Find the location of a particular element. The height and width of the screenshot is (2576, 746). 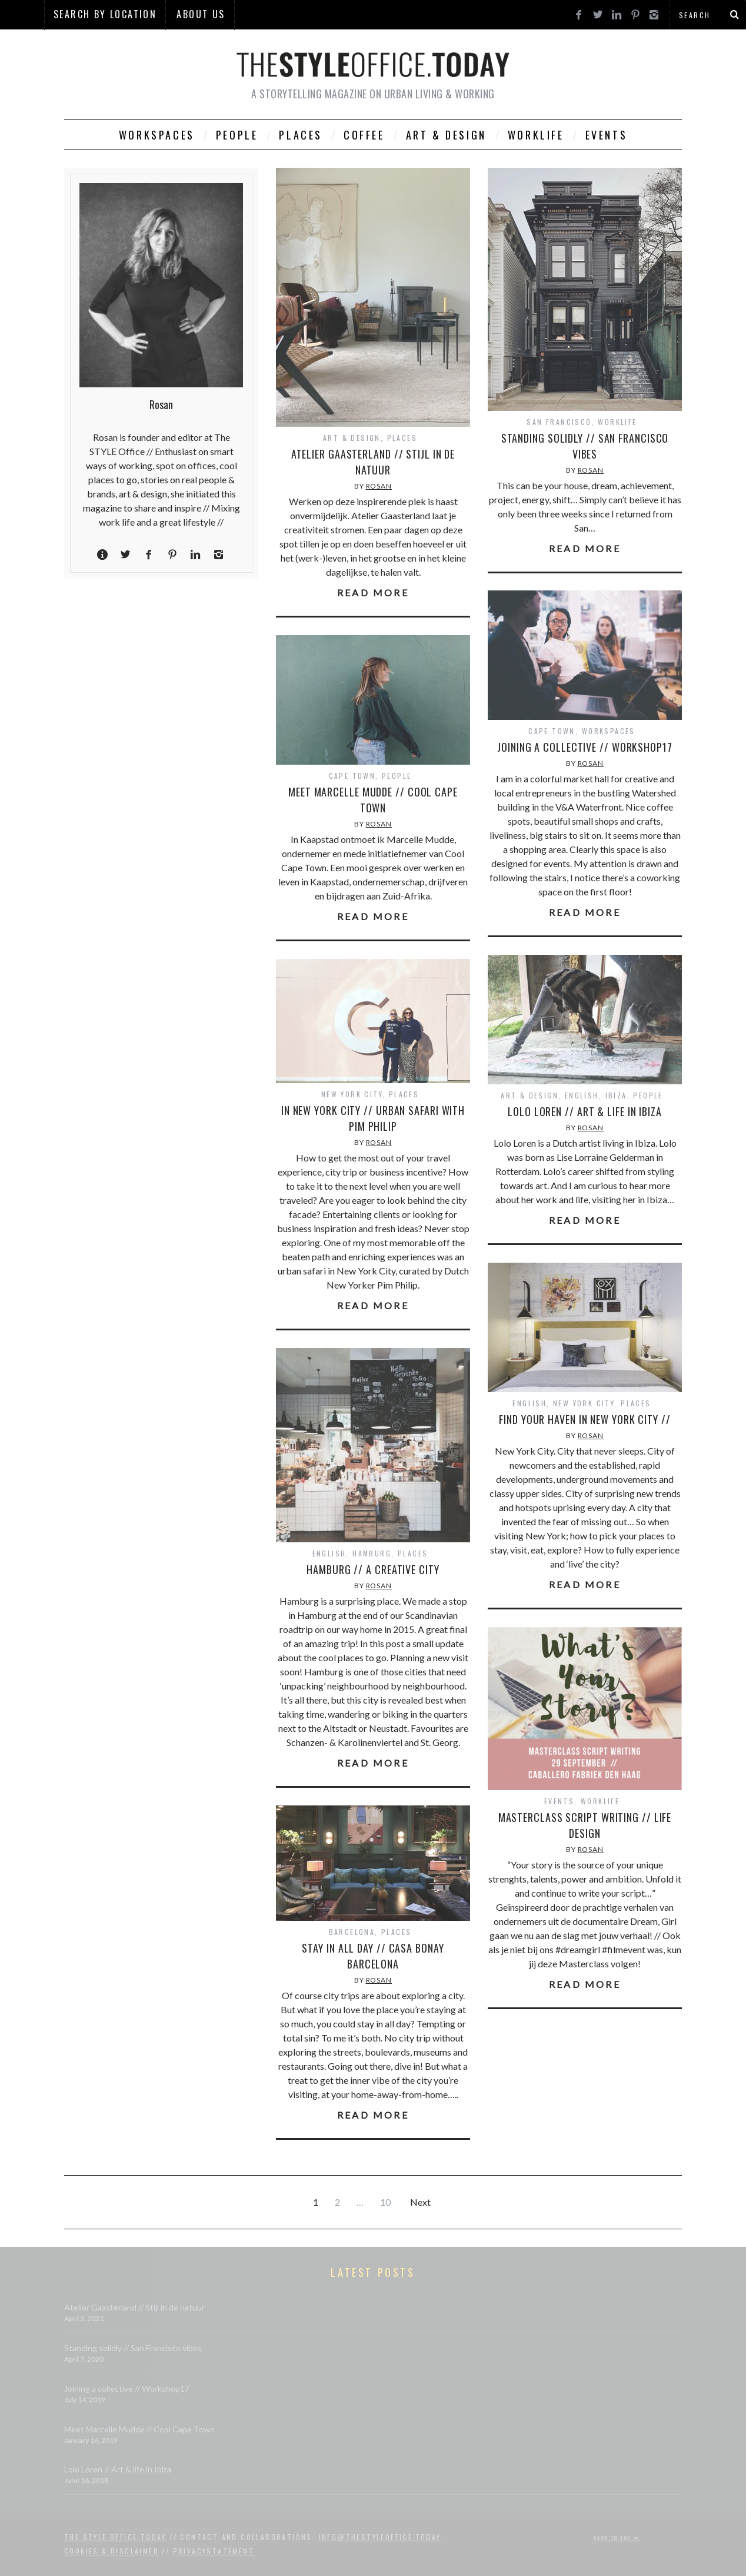

Hamburg is located at coordinates (371, 1553).